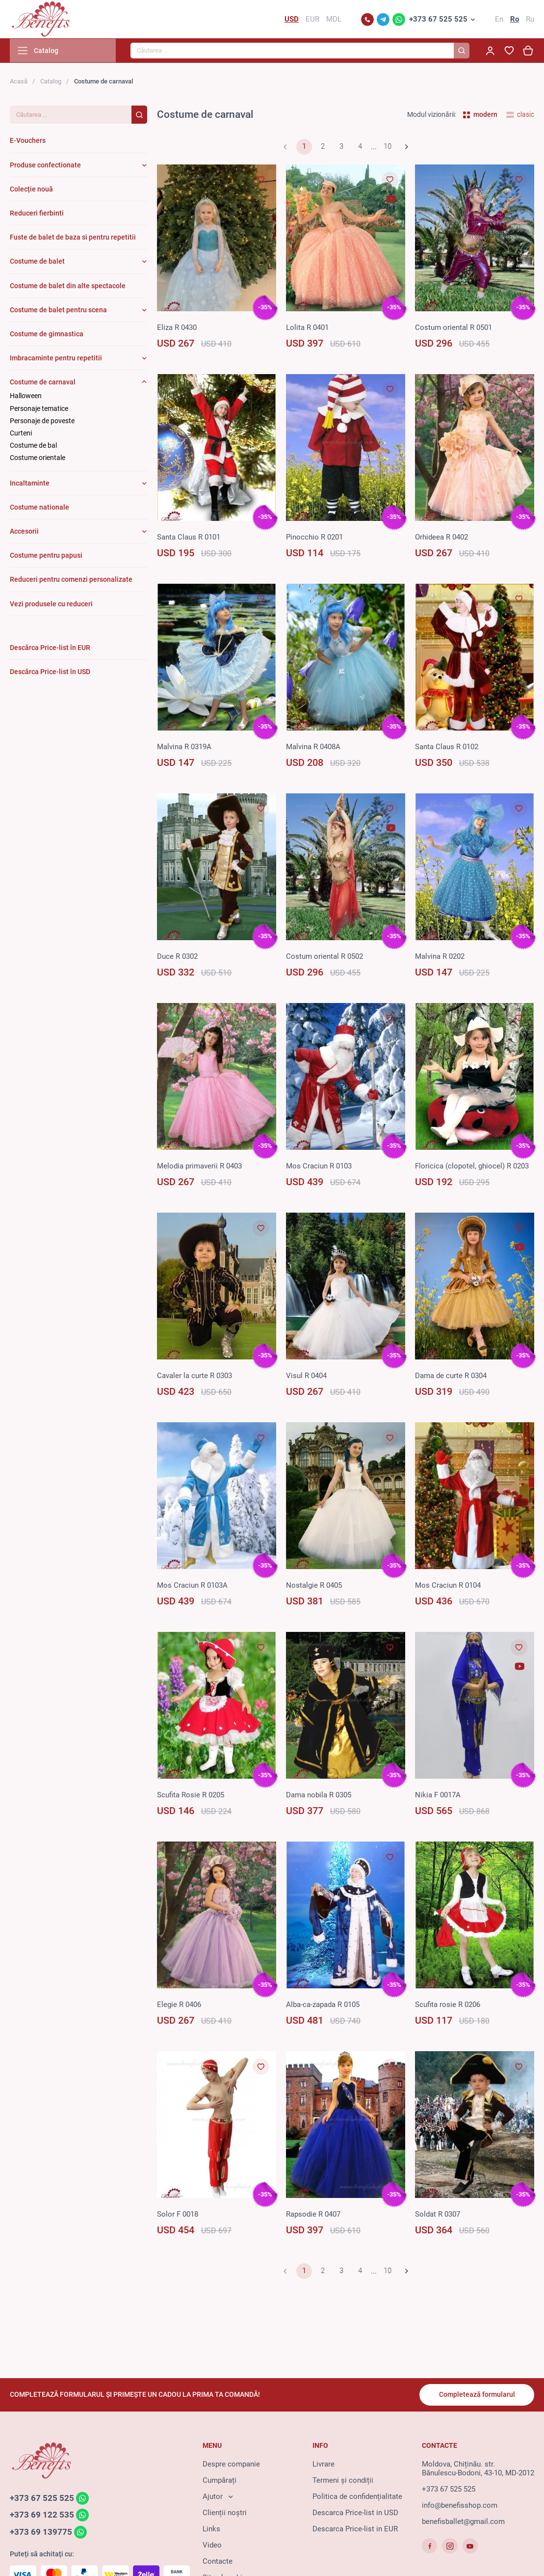 The image size is (544, 2576). I want to click on Links, so click(211, 2529).